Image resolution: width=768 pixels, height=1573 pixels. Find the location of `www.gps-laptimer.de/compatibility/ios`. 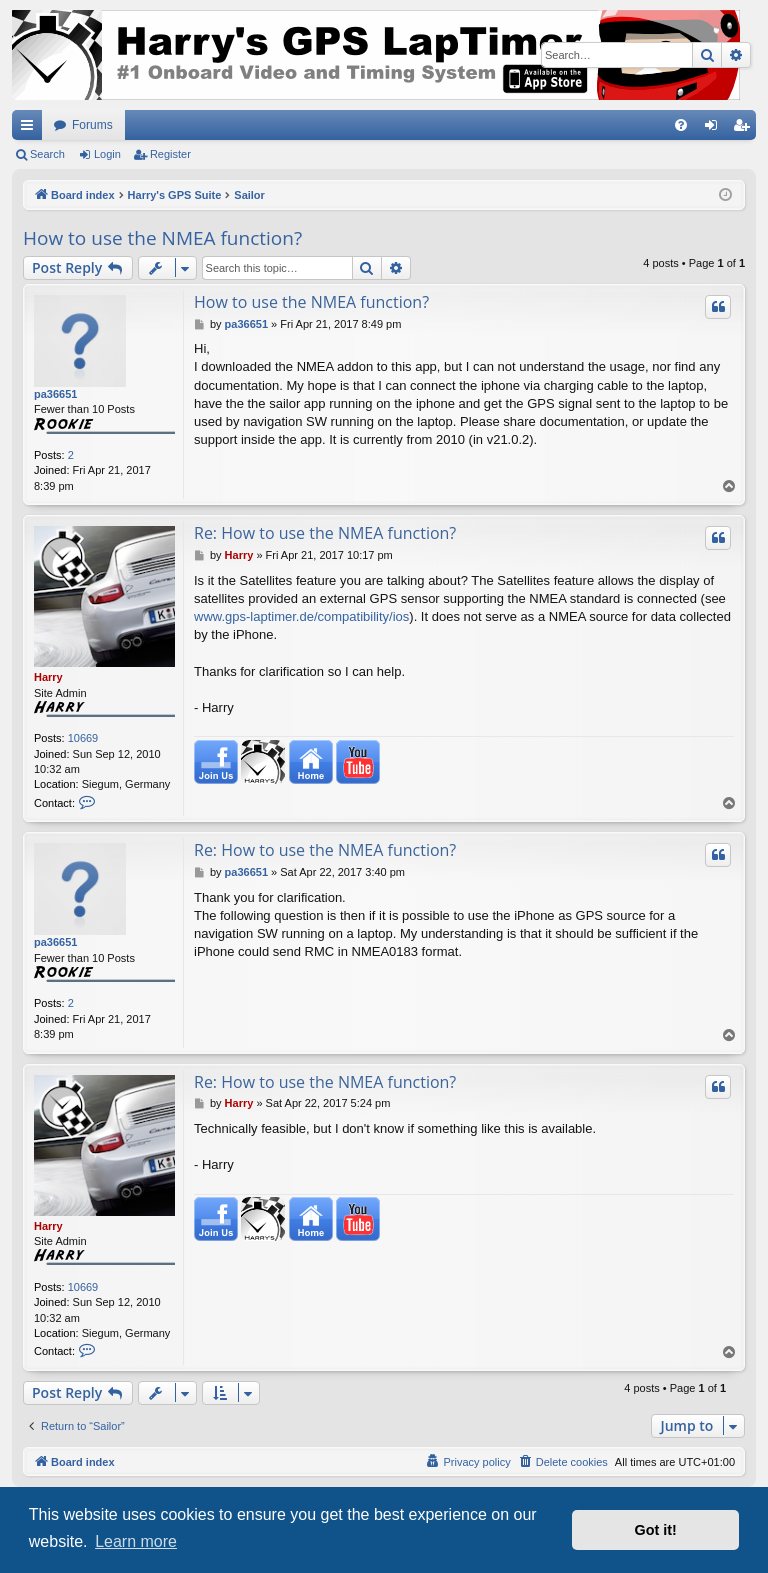

www.gps-laptimer.de/compatibility/ios is located at coordinates (301, 616).